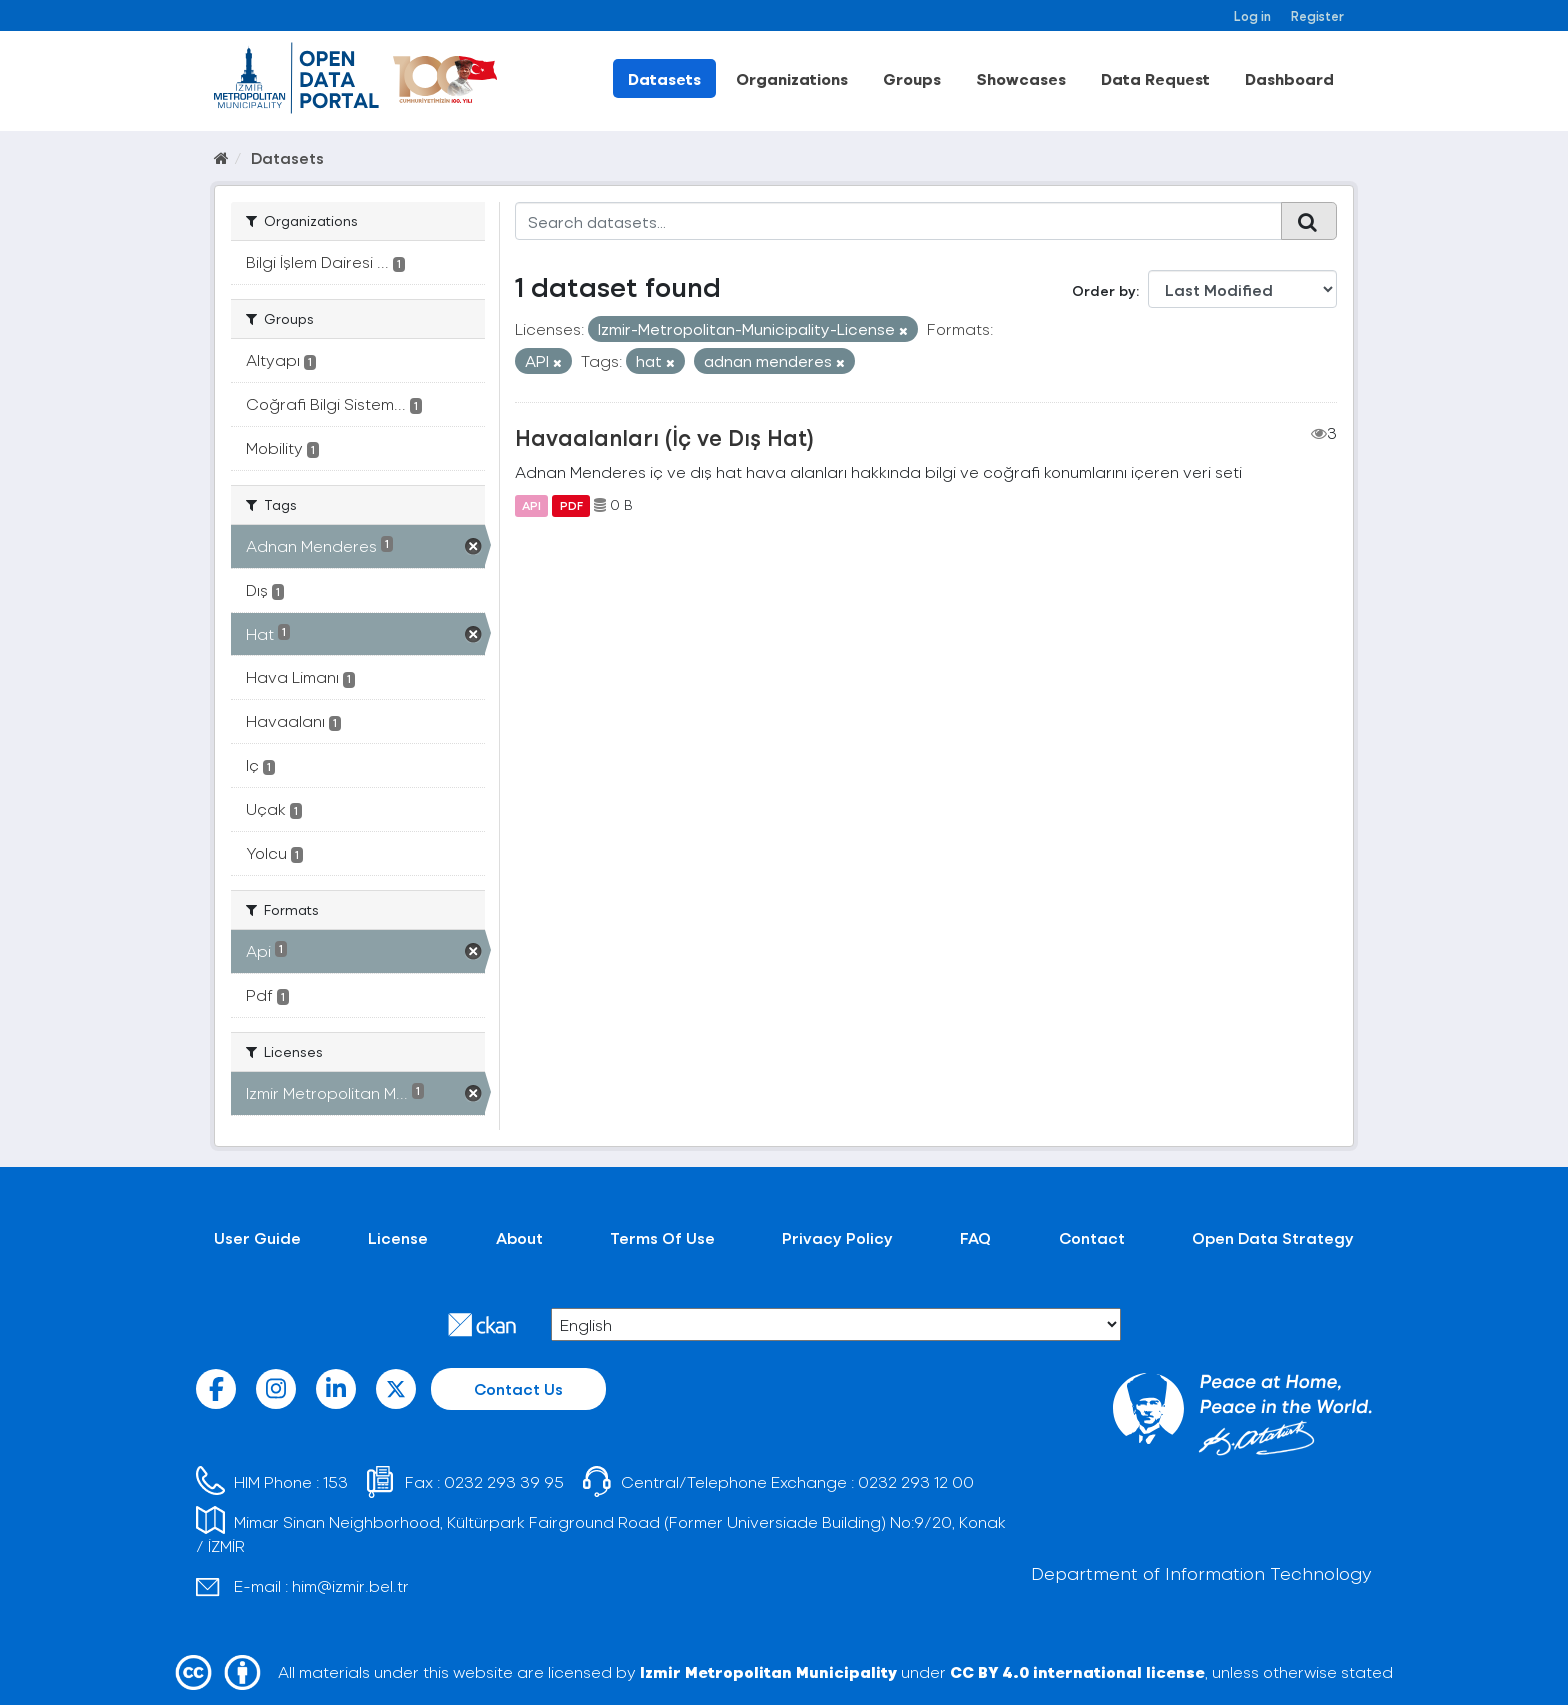 This screenshot has width=1568, height=1705. What do you see at coordinates (350, 1585) in the screenshot?
I see `him@izmir.bel.tr` at bounding box center [350, 1585].